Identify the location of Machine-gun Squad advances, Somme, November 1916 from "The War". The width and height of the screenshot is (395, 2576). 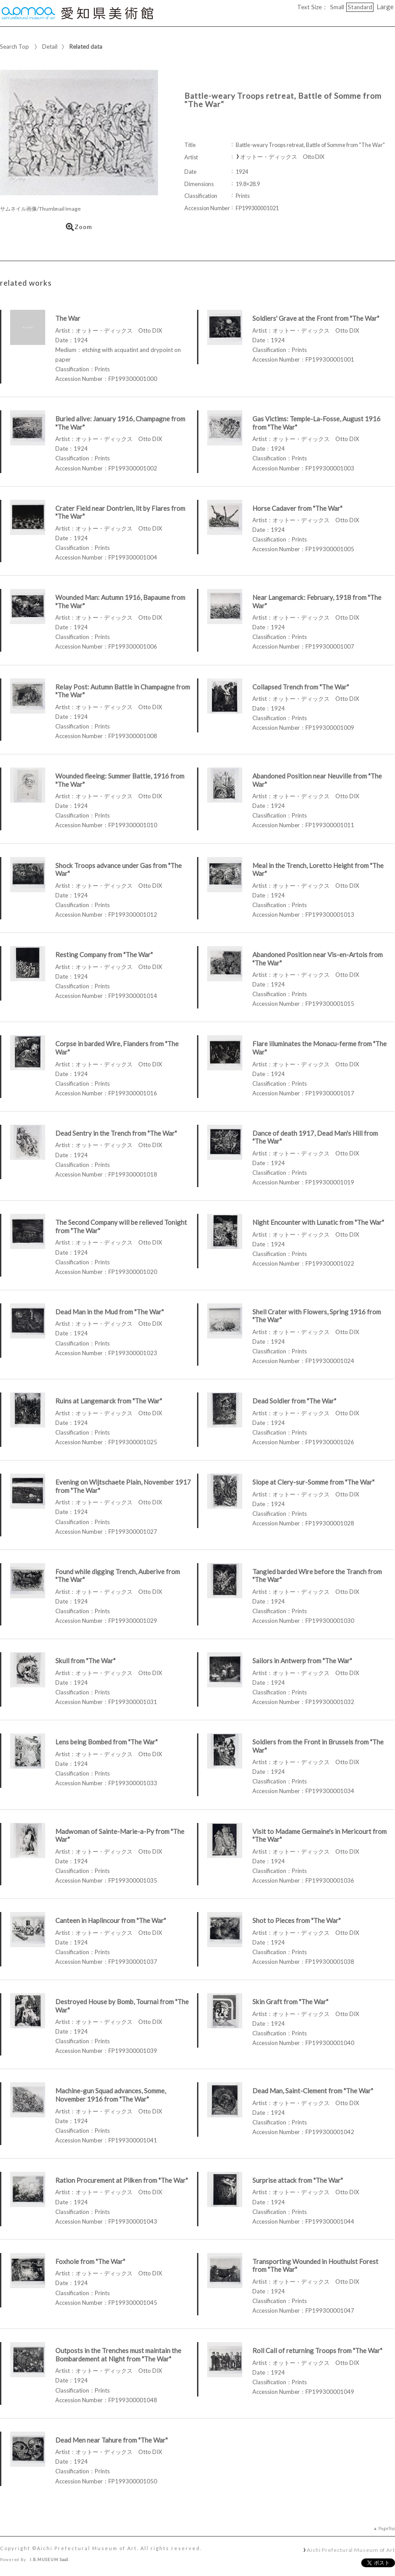
(110, 2095).